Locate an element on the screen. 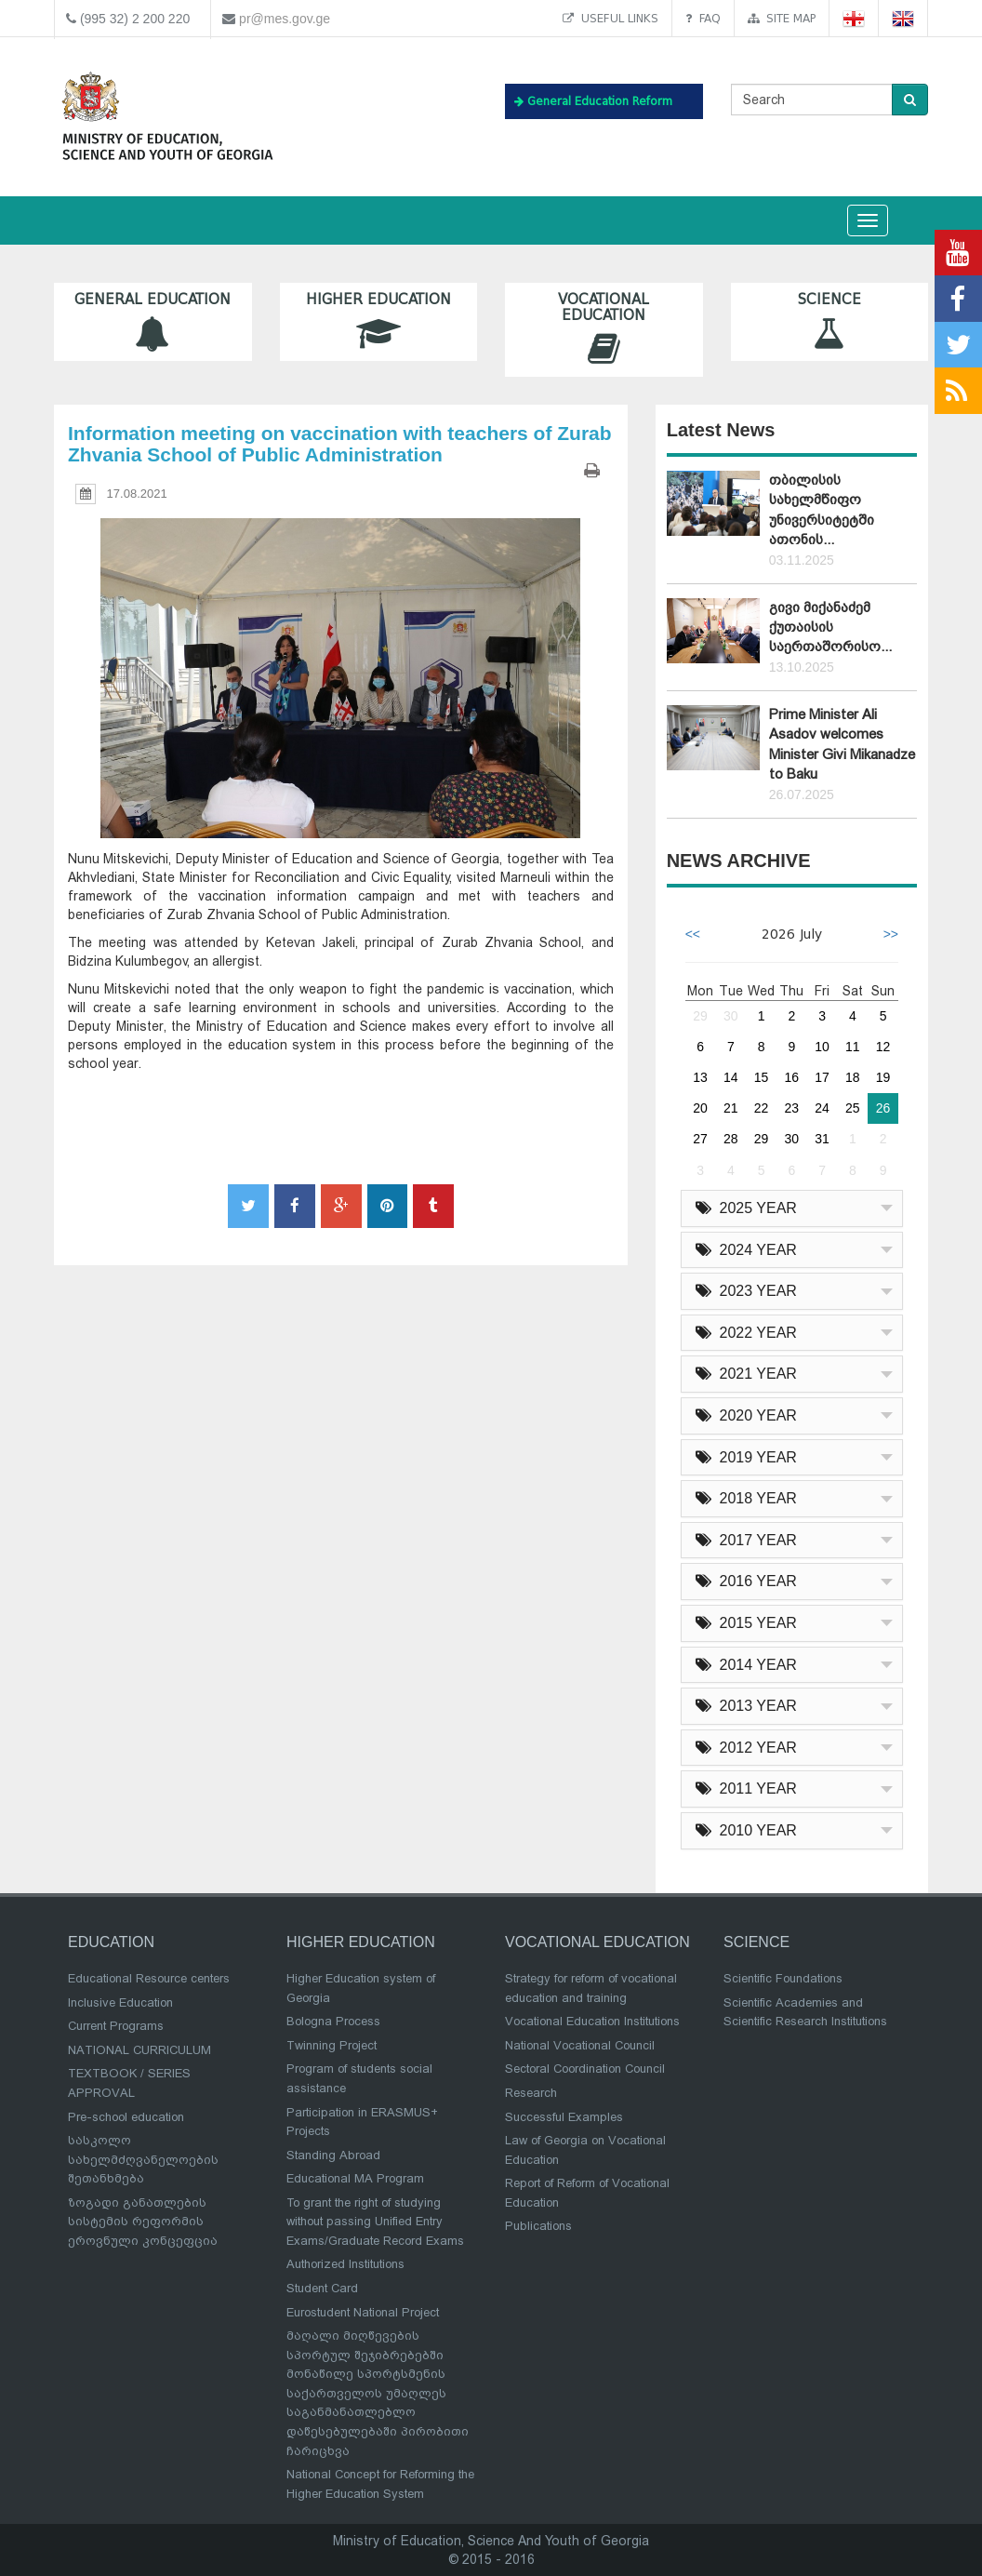 The height and width of the screenshot is (2576, 982). Student Card is located at coordinates (322, 2288).